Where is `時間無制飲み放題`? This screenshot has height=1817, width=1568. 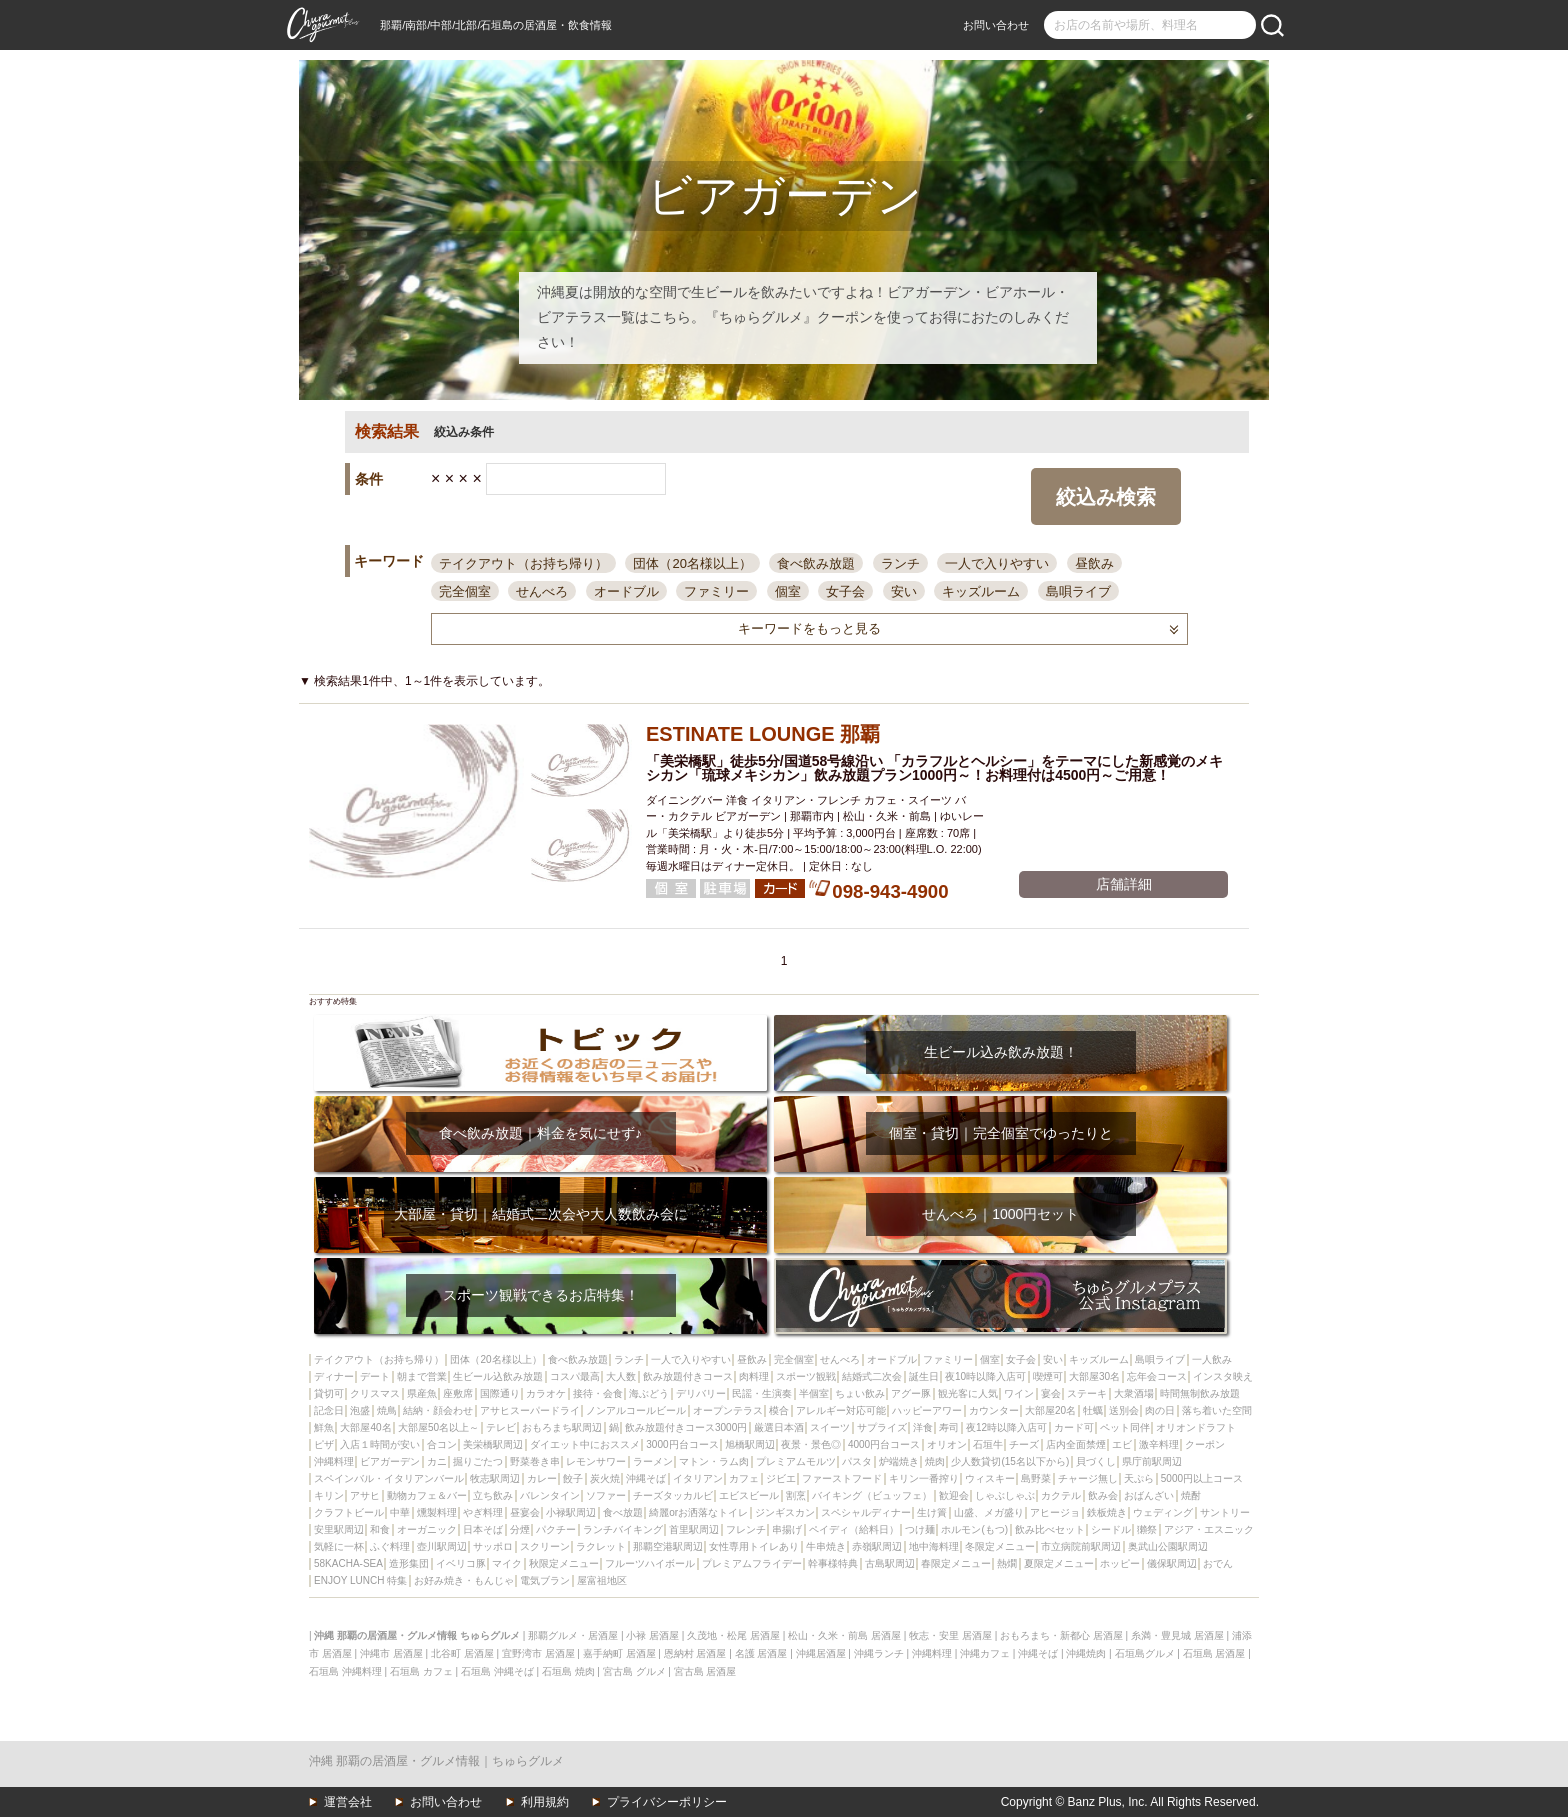
時間無制飲み放題 is located at coordinates (1200, 1393).